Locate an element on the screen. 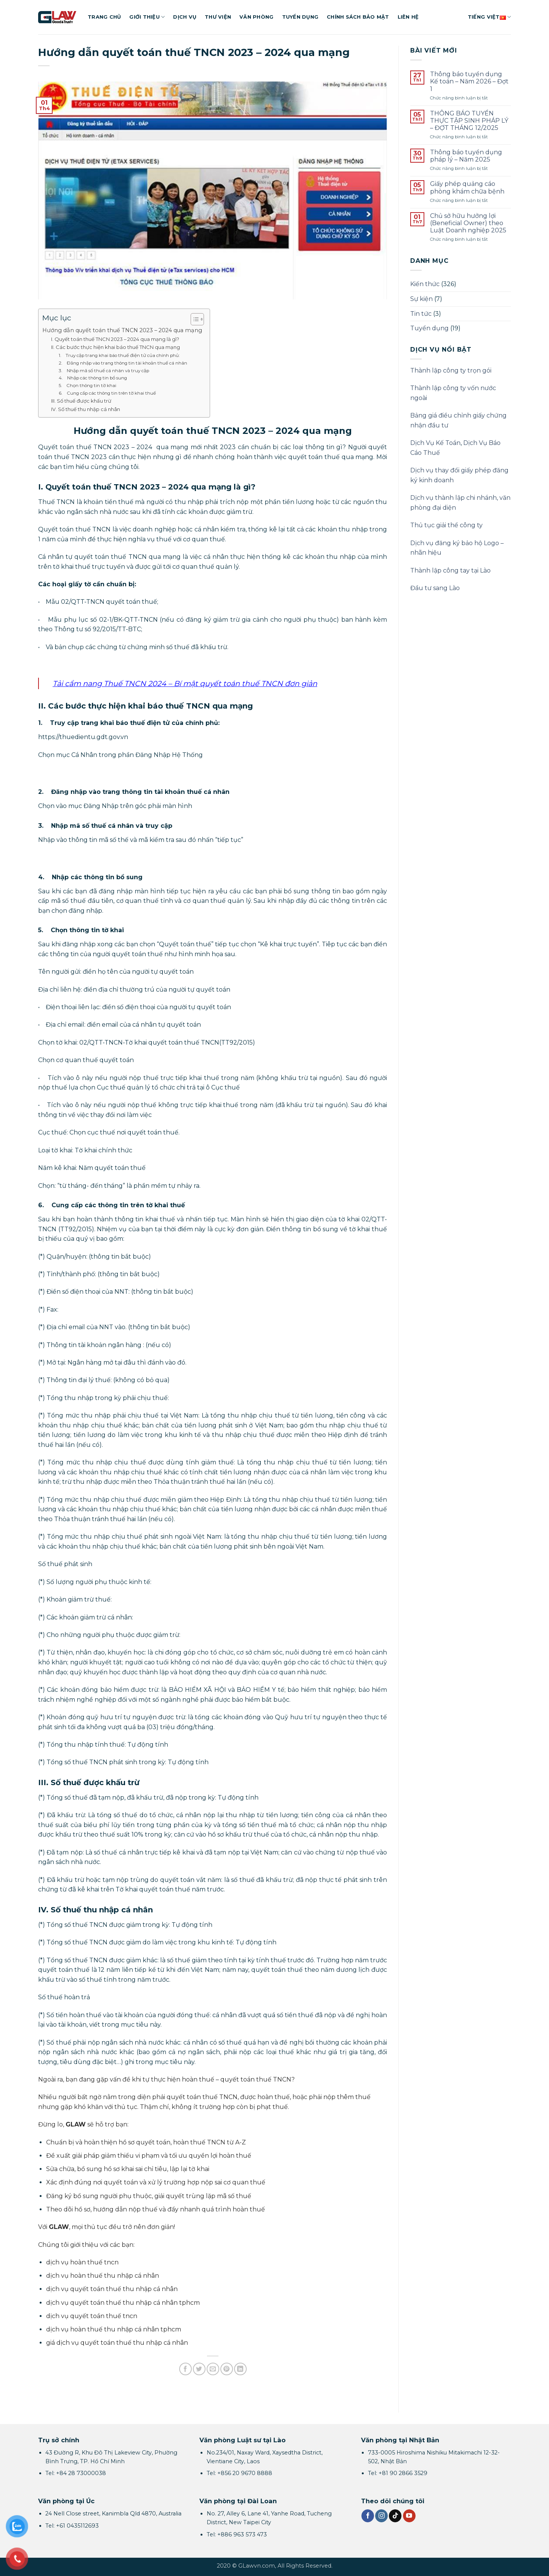 The width and height of the screenshot is (549, 2576). Tuyển dụng is located at coordinates (300, 17).